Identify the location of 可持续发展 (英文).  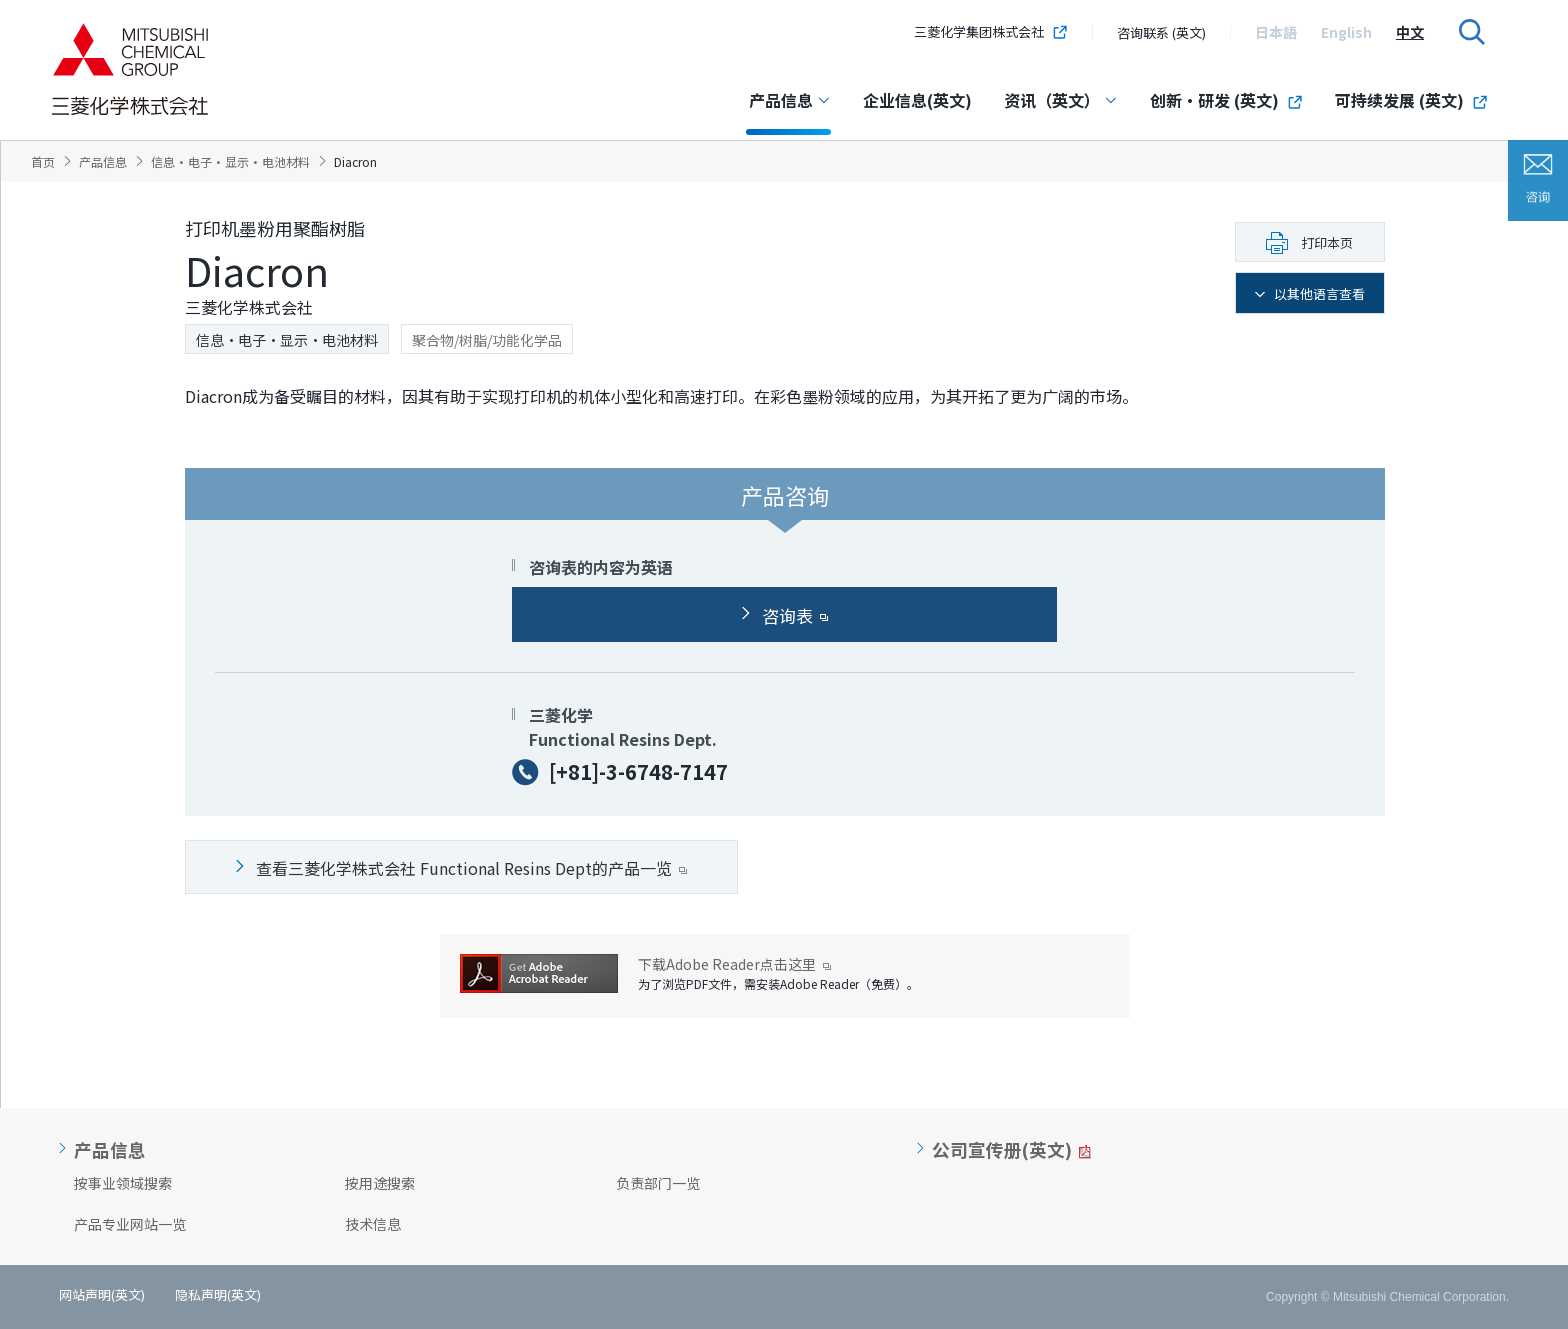
(1411, 100).